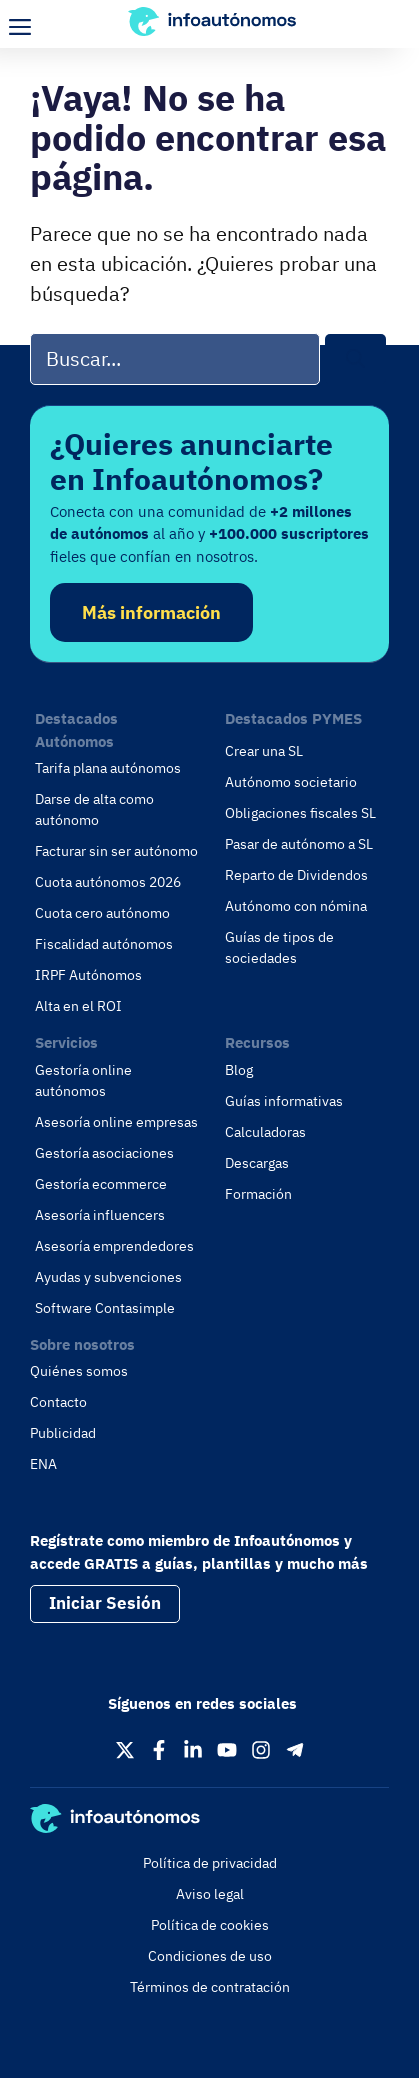 This screenshot has height=2078, width=419. Describe the element at coordinates (355, 359) in the screenshot. I see `[Buscar]` at that location.